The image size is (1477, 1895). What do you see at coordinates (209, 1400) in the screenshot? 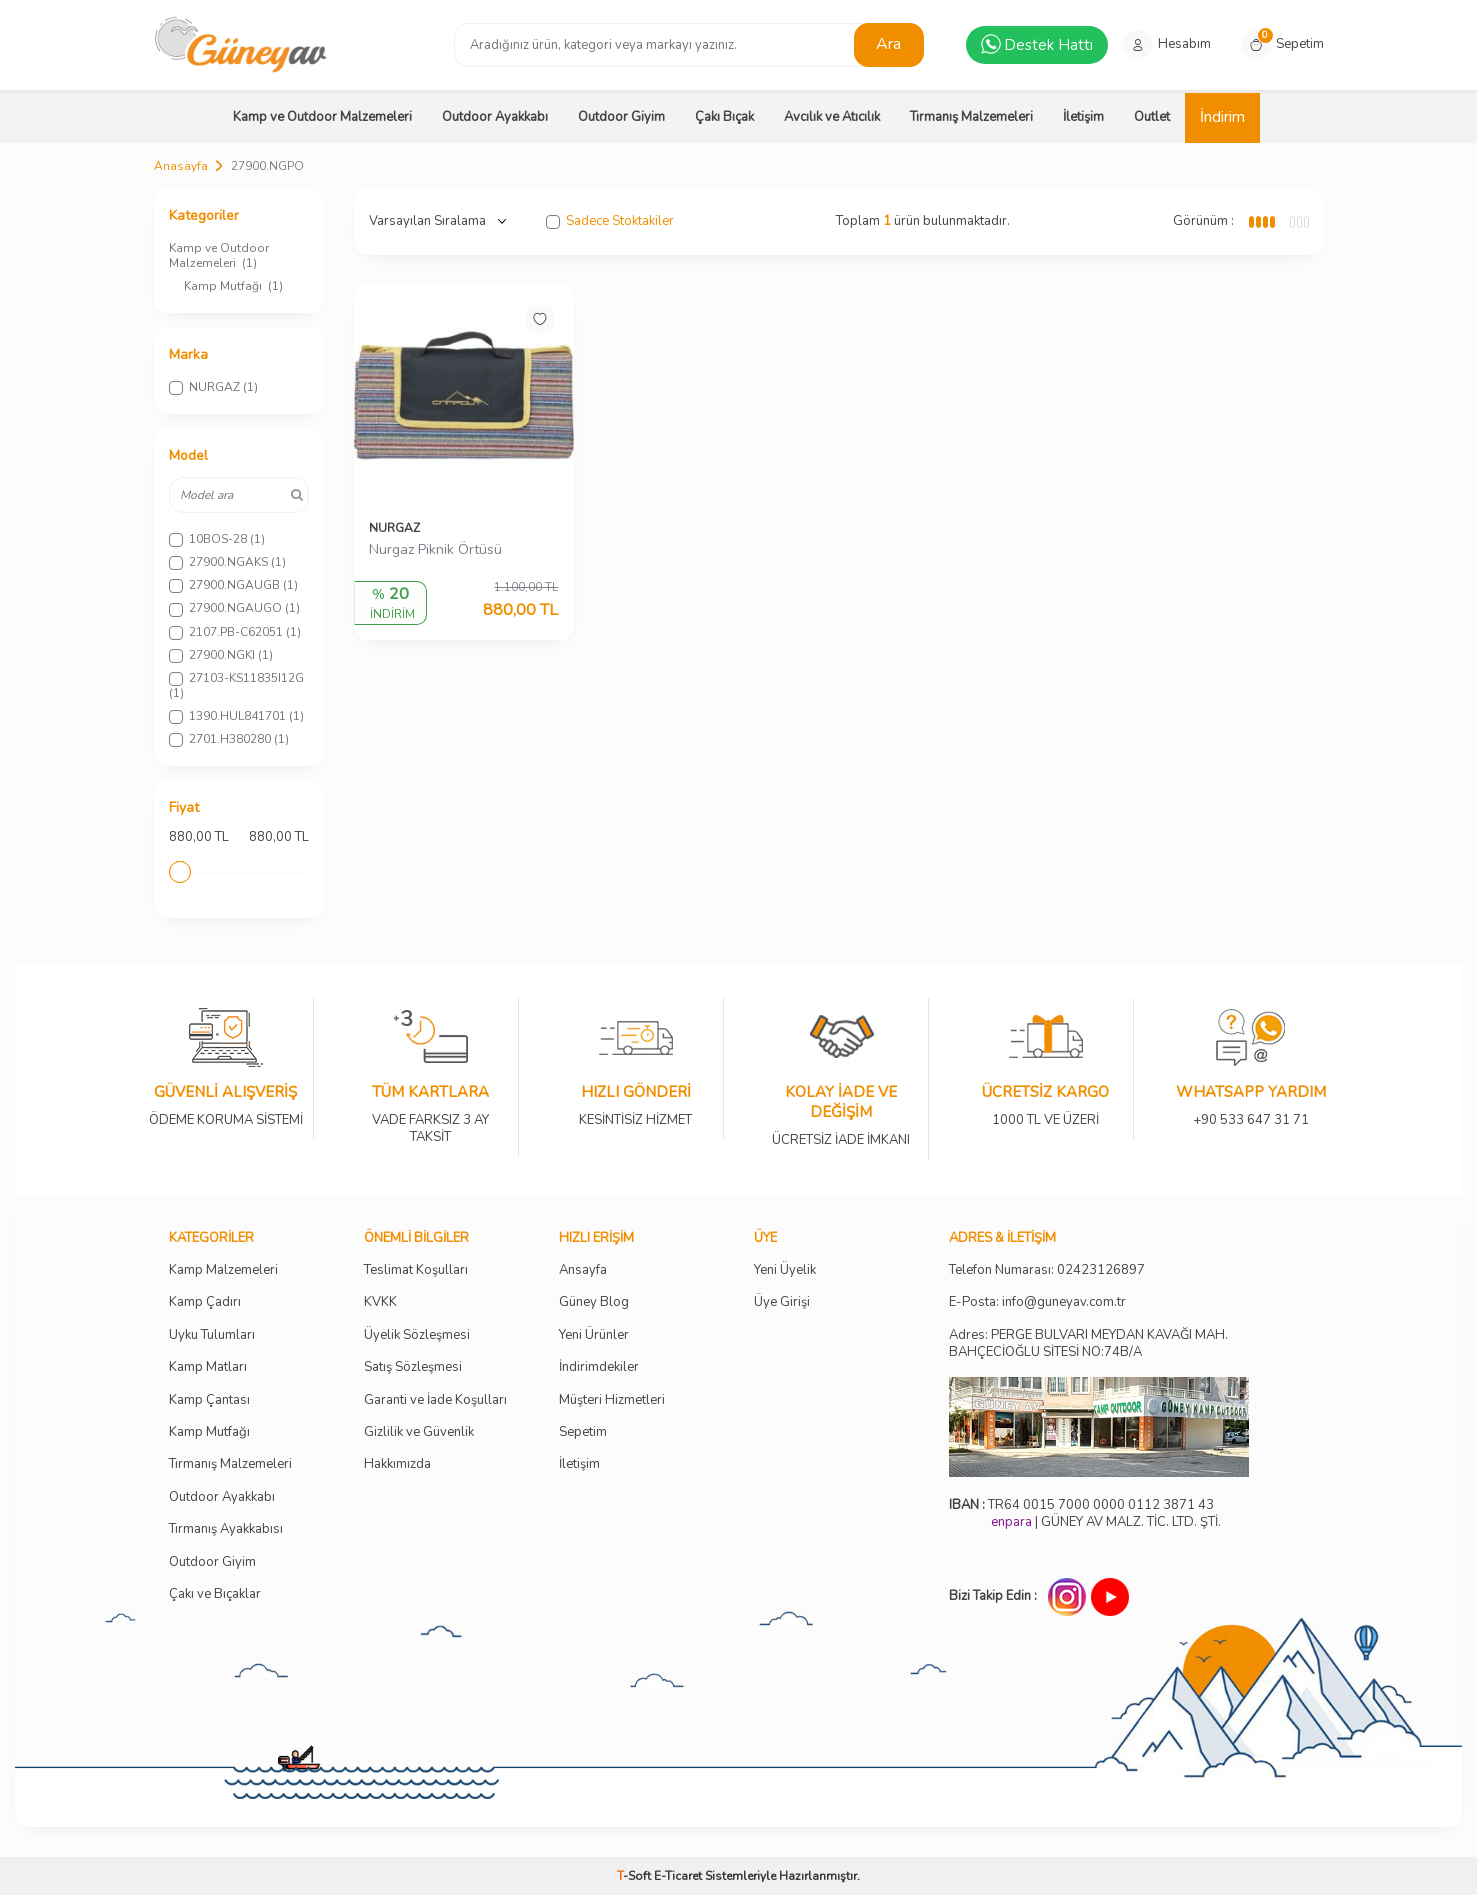
I see `Kamp Çantası` at bounding box center [209, 1400].